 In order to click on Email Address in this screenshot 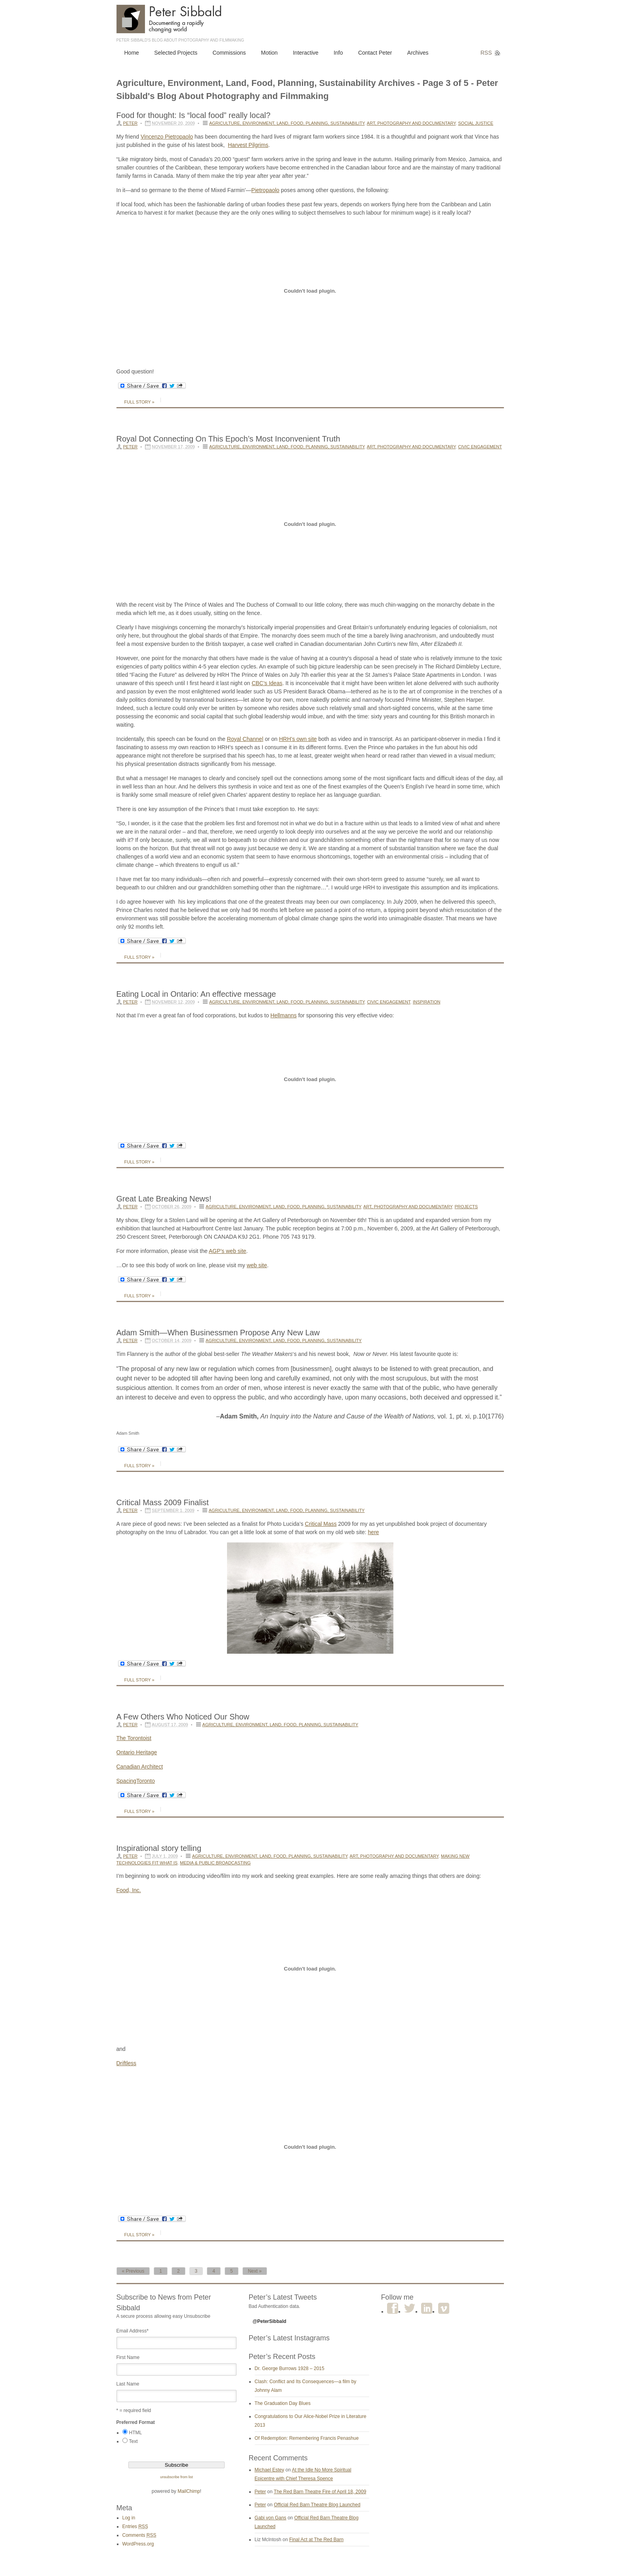, I will do `click(132, 2331)`.